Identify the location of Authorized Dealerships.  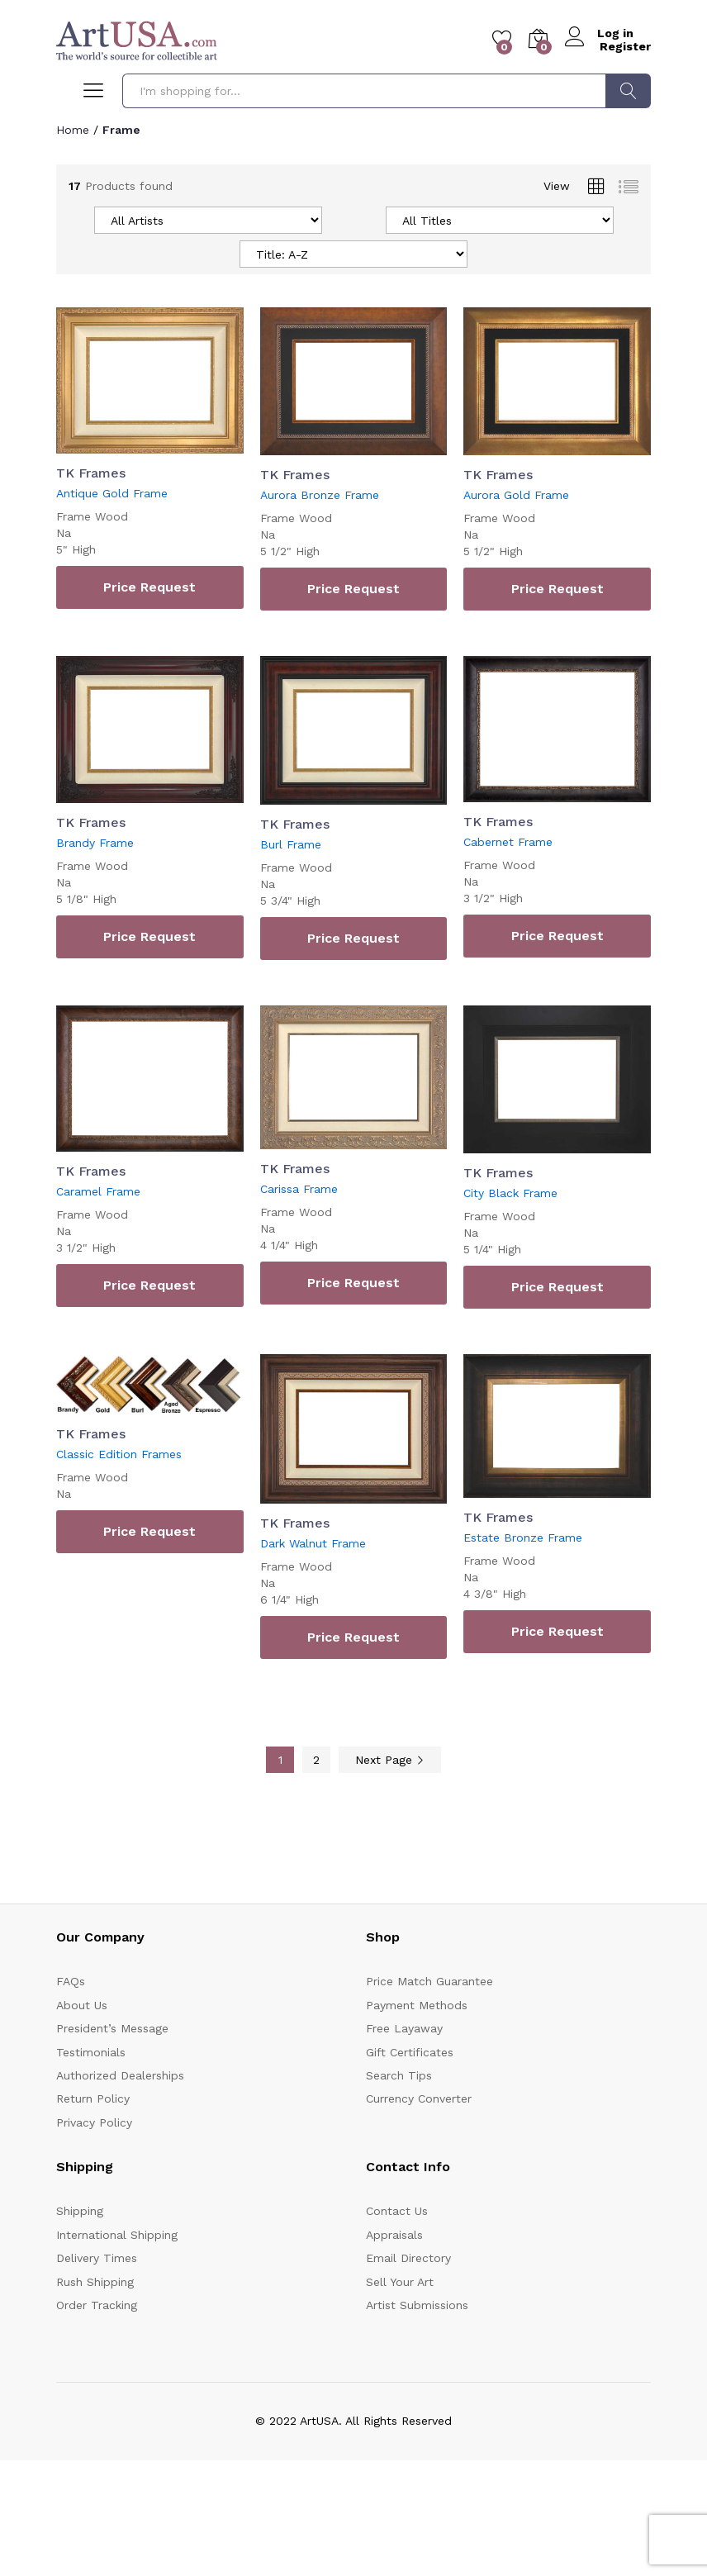
(120, 2074).